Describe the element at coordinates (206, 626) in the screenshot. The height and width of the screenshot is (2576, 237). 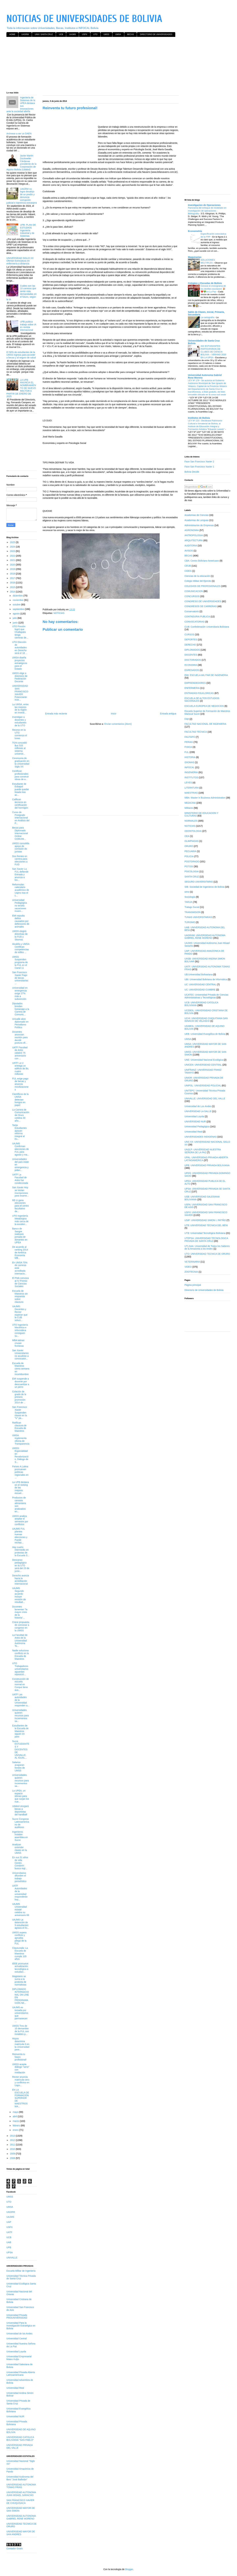
I see `CUB: Confederación Universitaria Boliviana` at that location.